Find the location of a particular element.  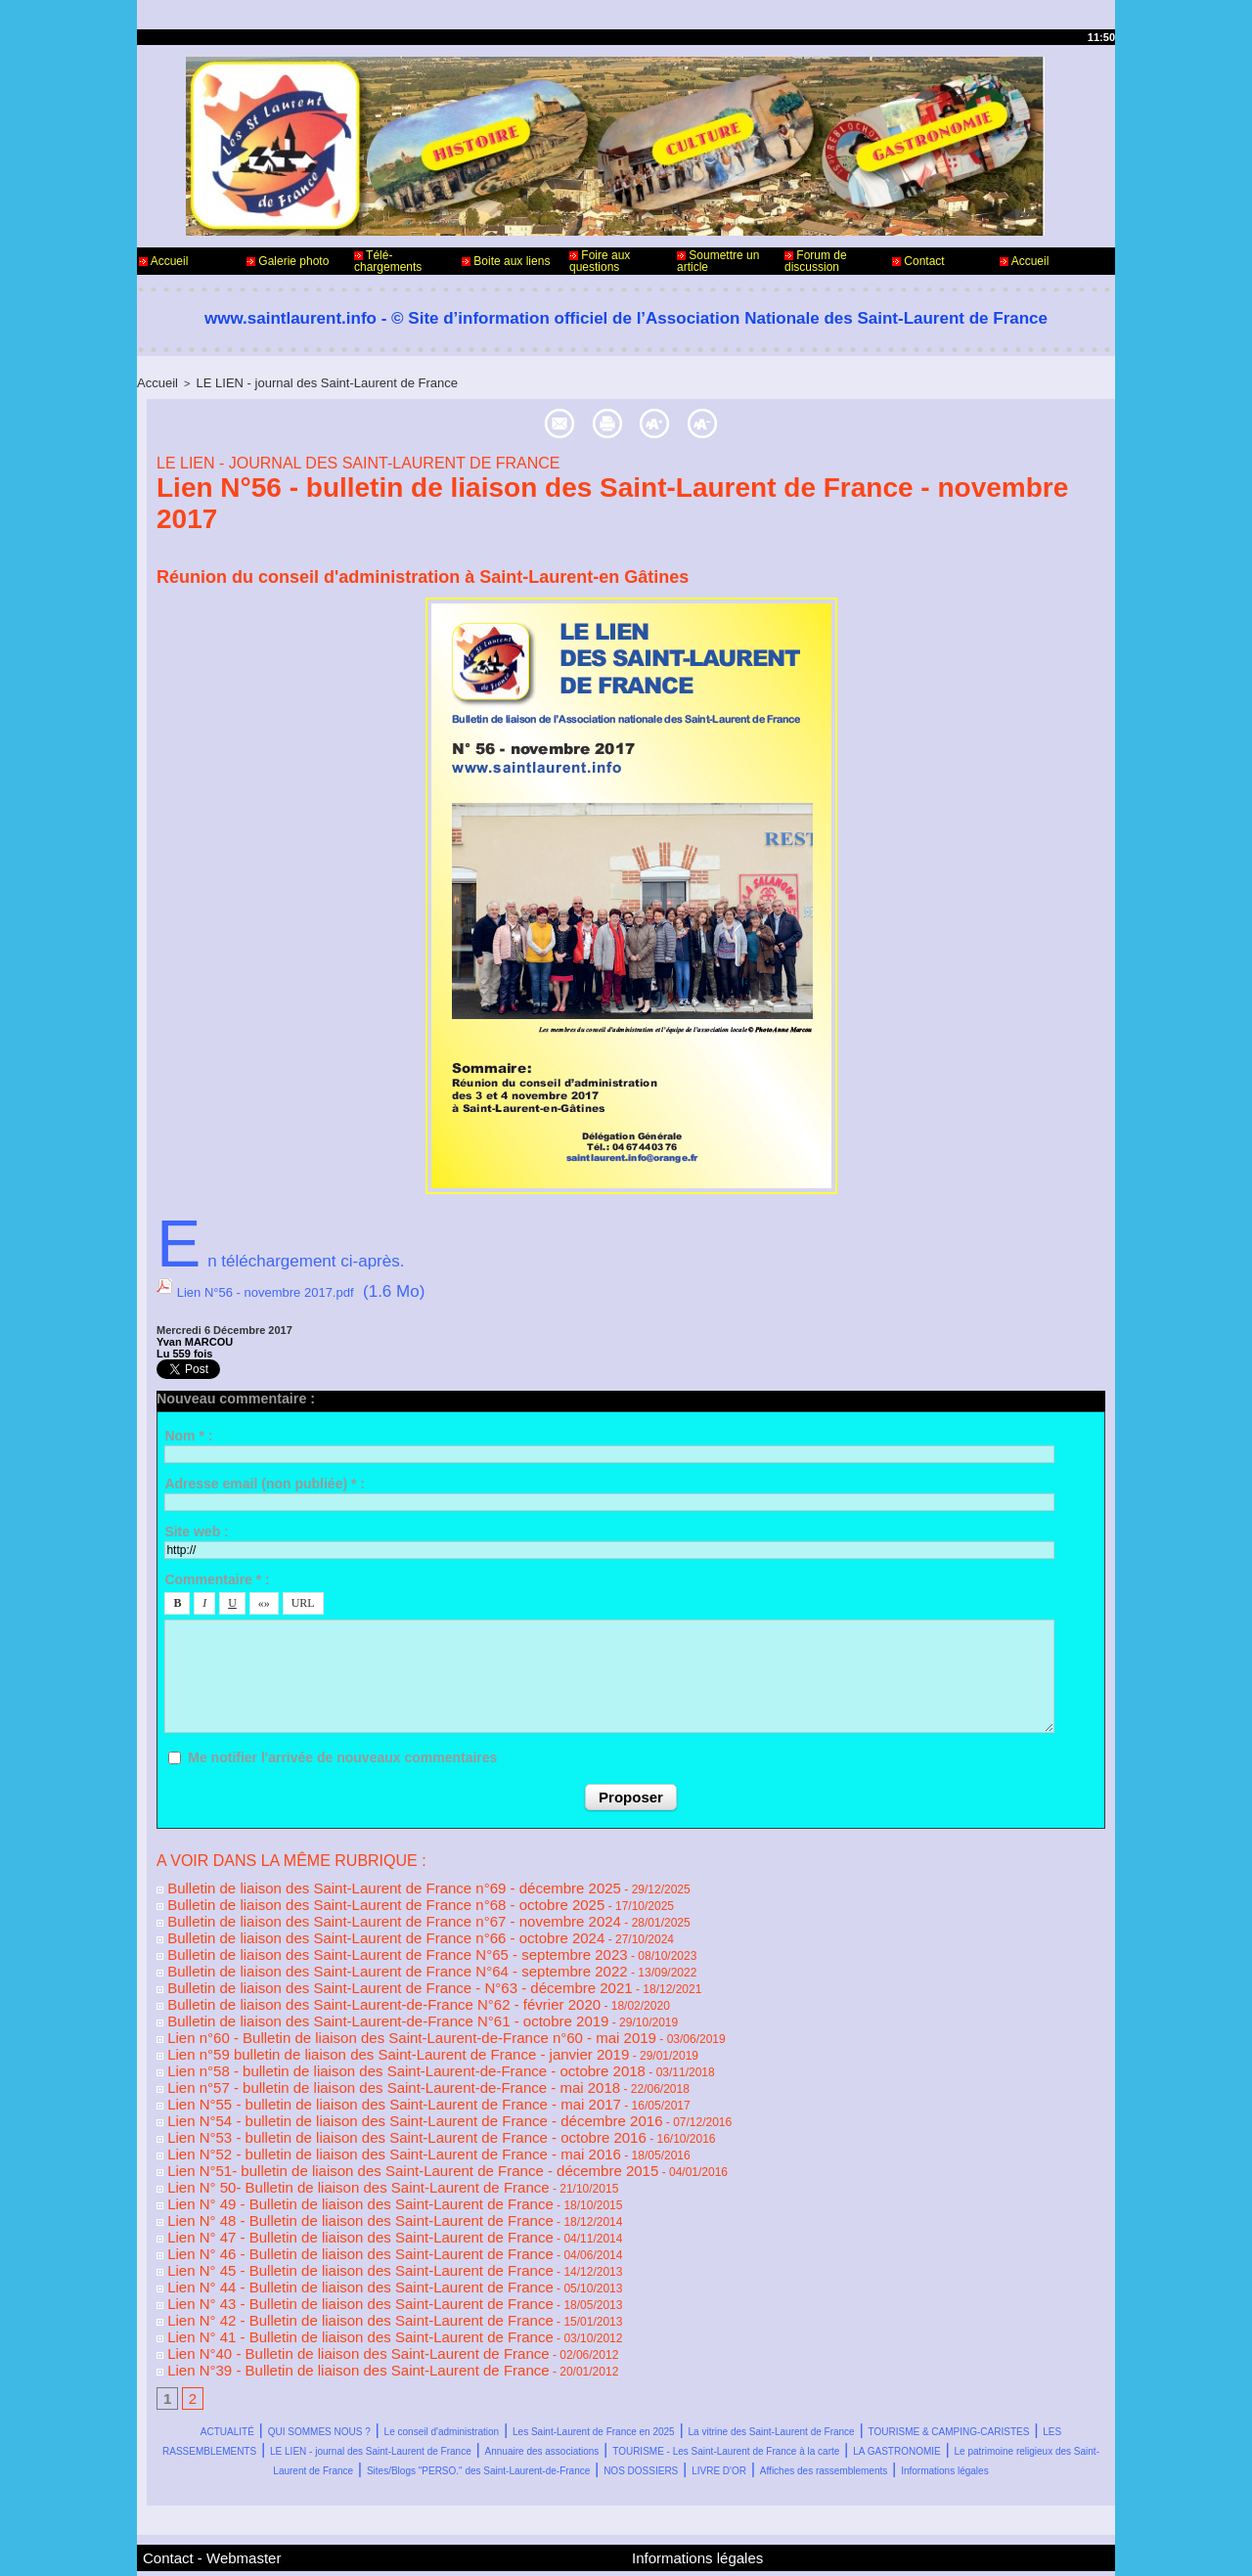

Bulletin de liaison des Saint-Laurent de France N°64 - septembre 2022 is located at coordinates (345, 1946).